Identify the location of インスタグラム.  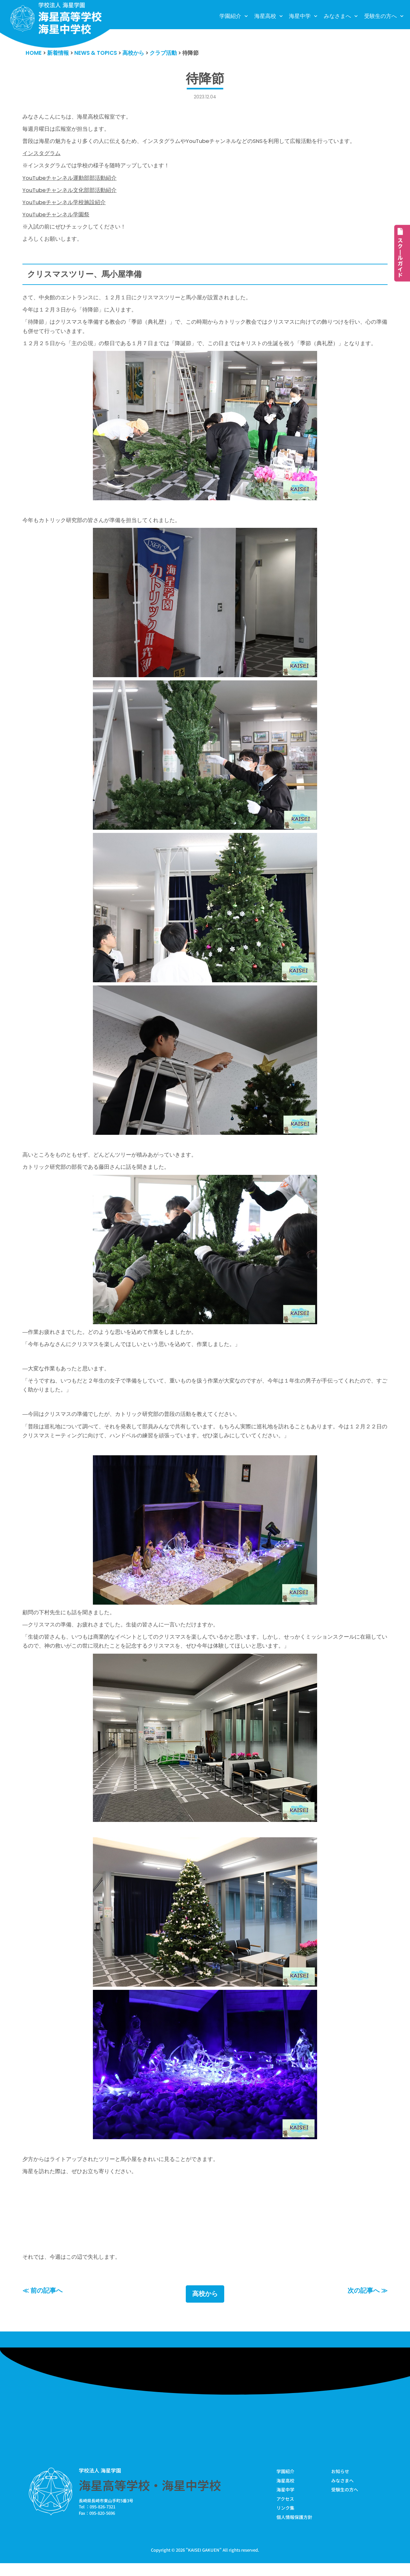
(41, 154).